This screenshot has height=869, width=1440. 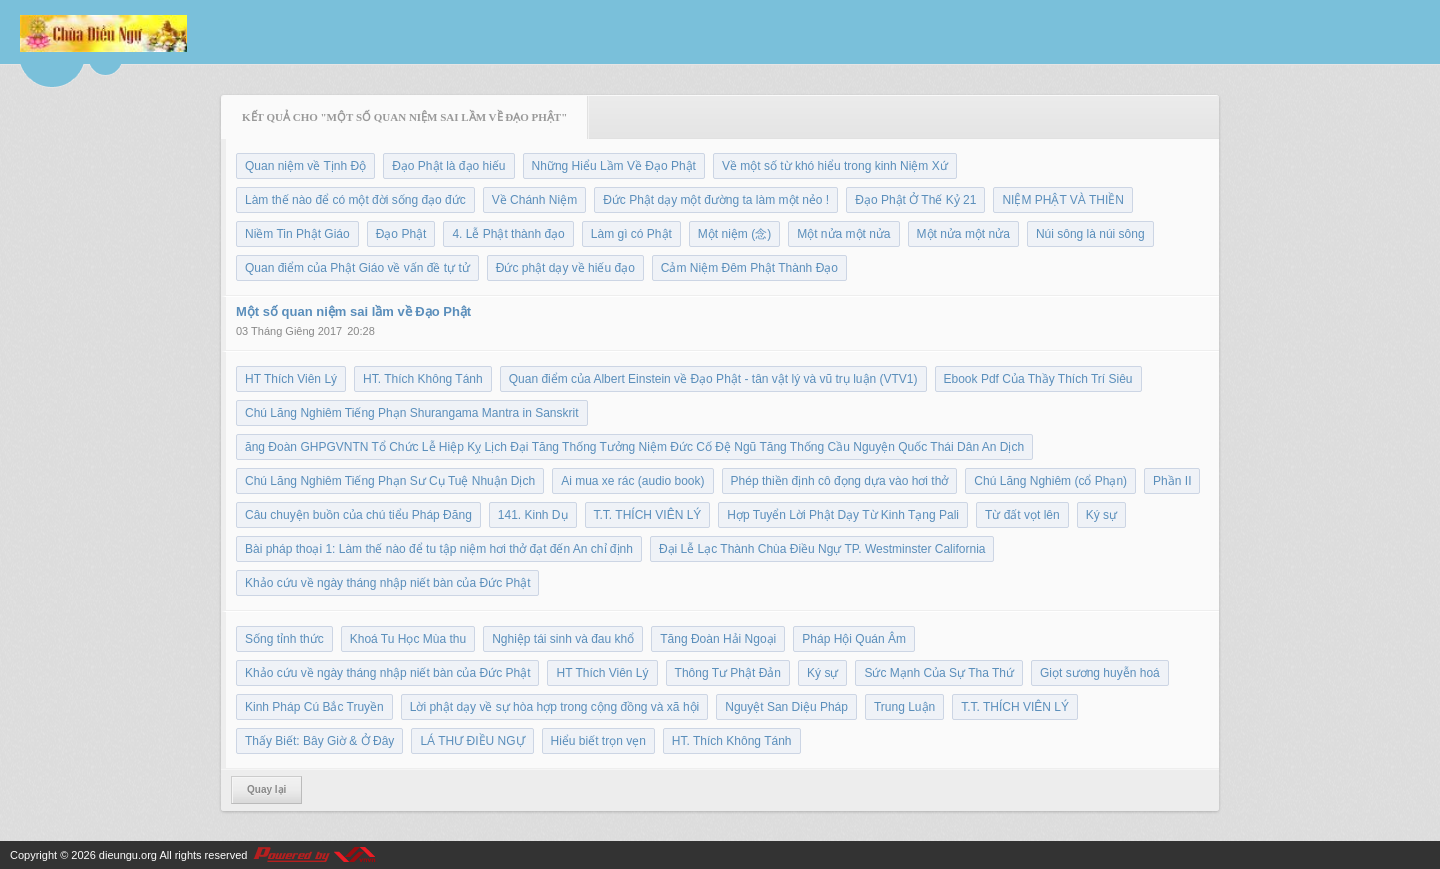 I want to click on Sống tỉnh thức, so click(x=284, y=639).